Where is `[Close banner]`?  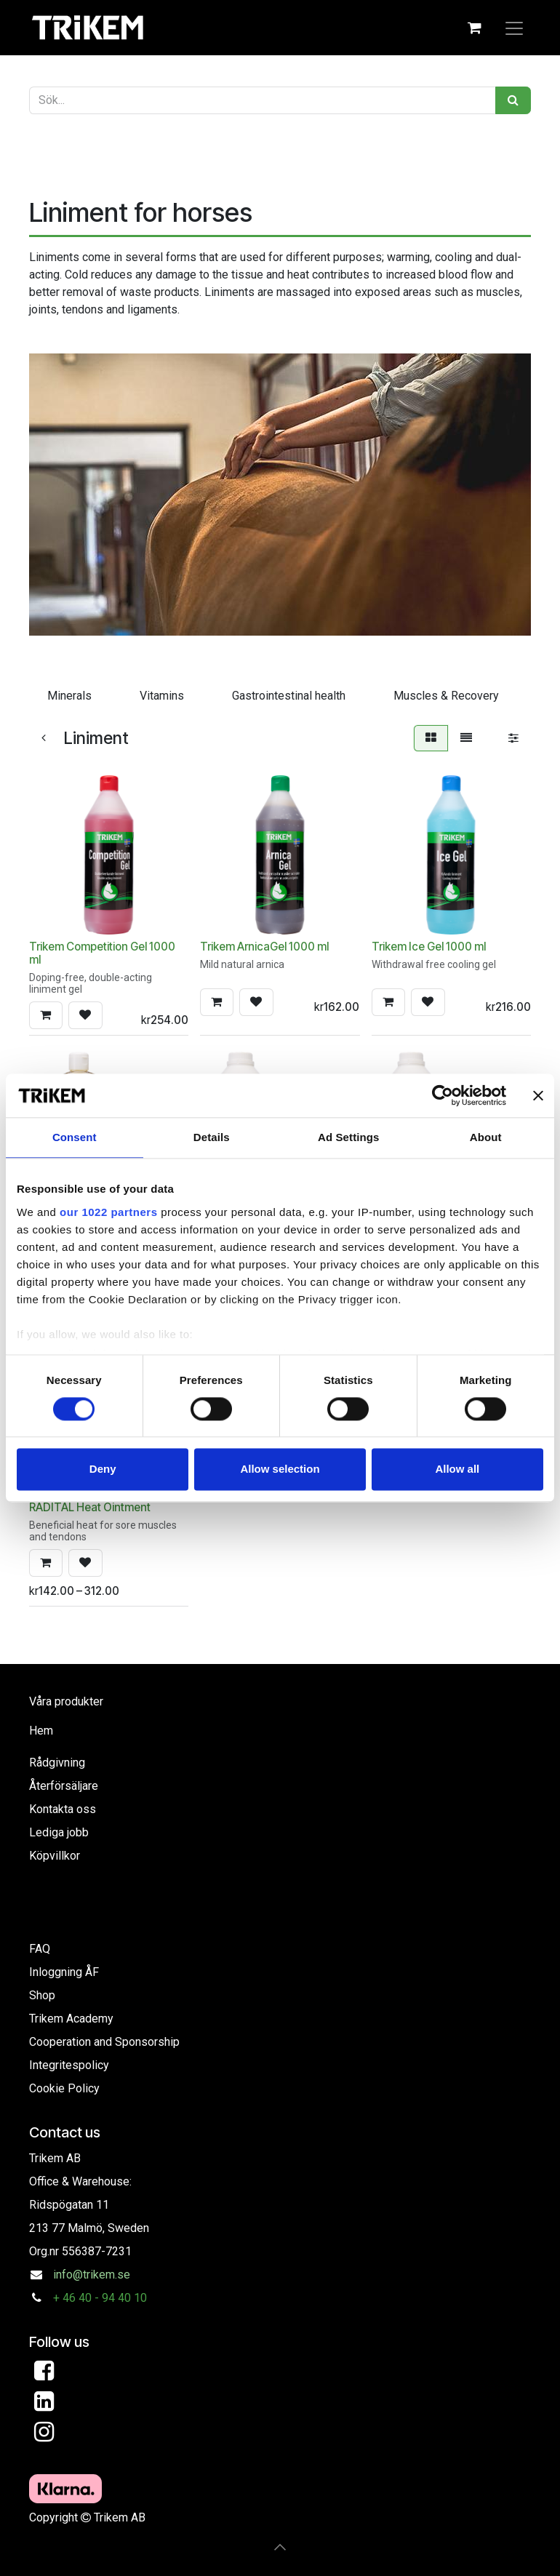
[Close banner] is located at coordinates (538, 1095).